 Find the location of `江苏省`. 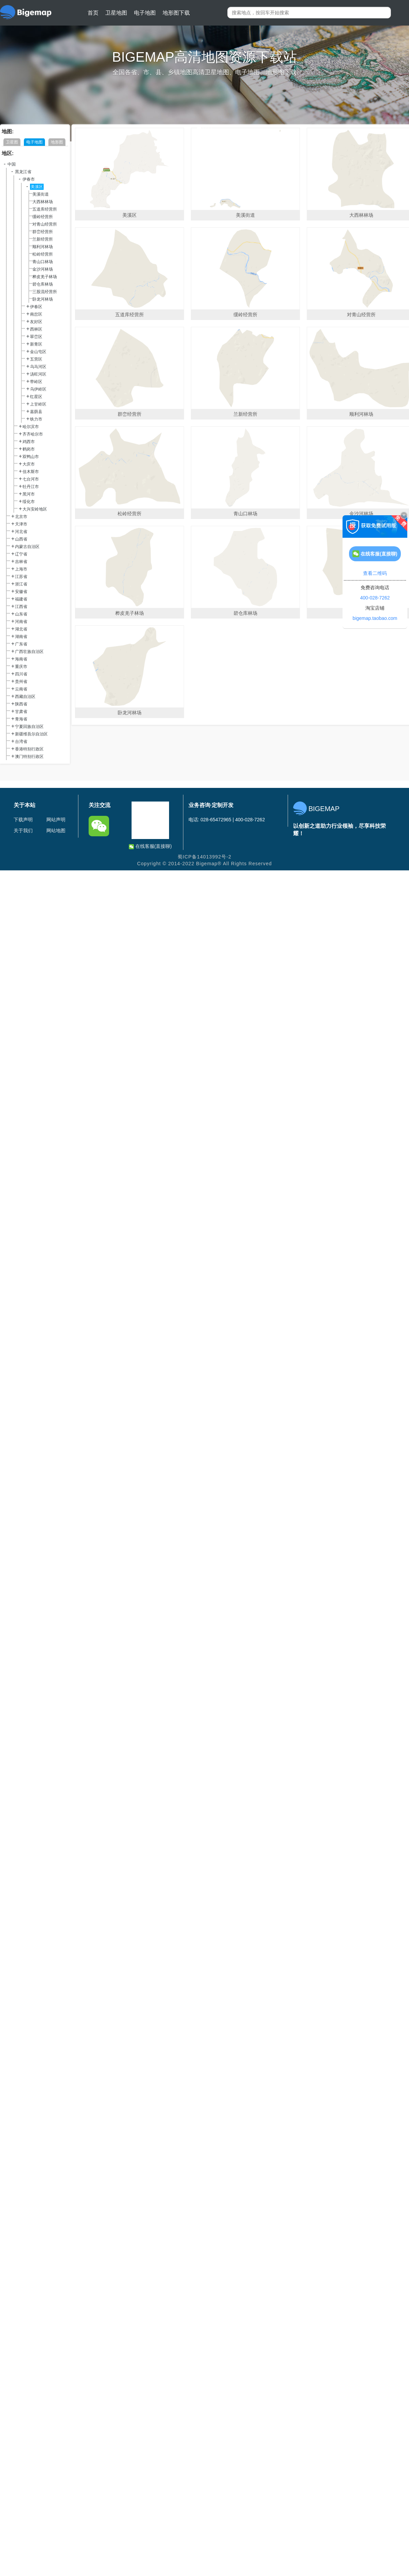

江苏省 is located at coordinates (21, 576).